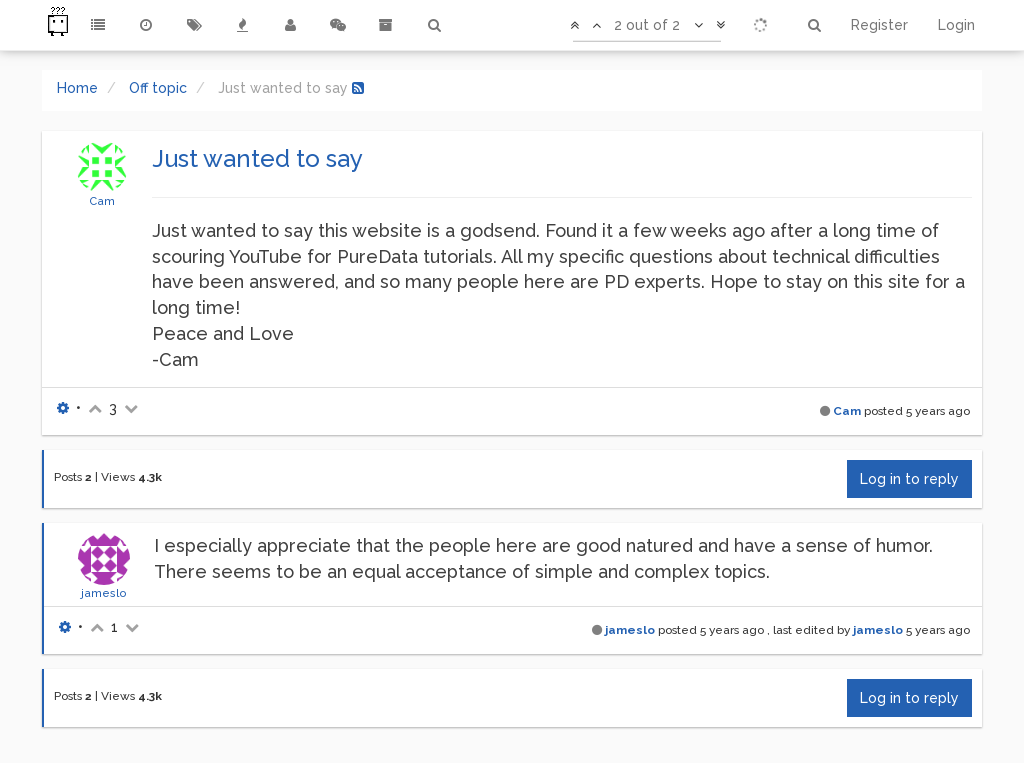 Image resolution: width=1024 pixels, height=763 pixels. I want to click on Log in to reply, so click(909, 479).